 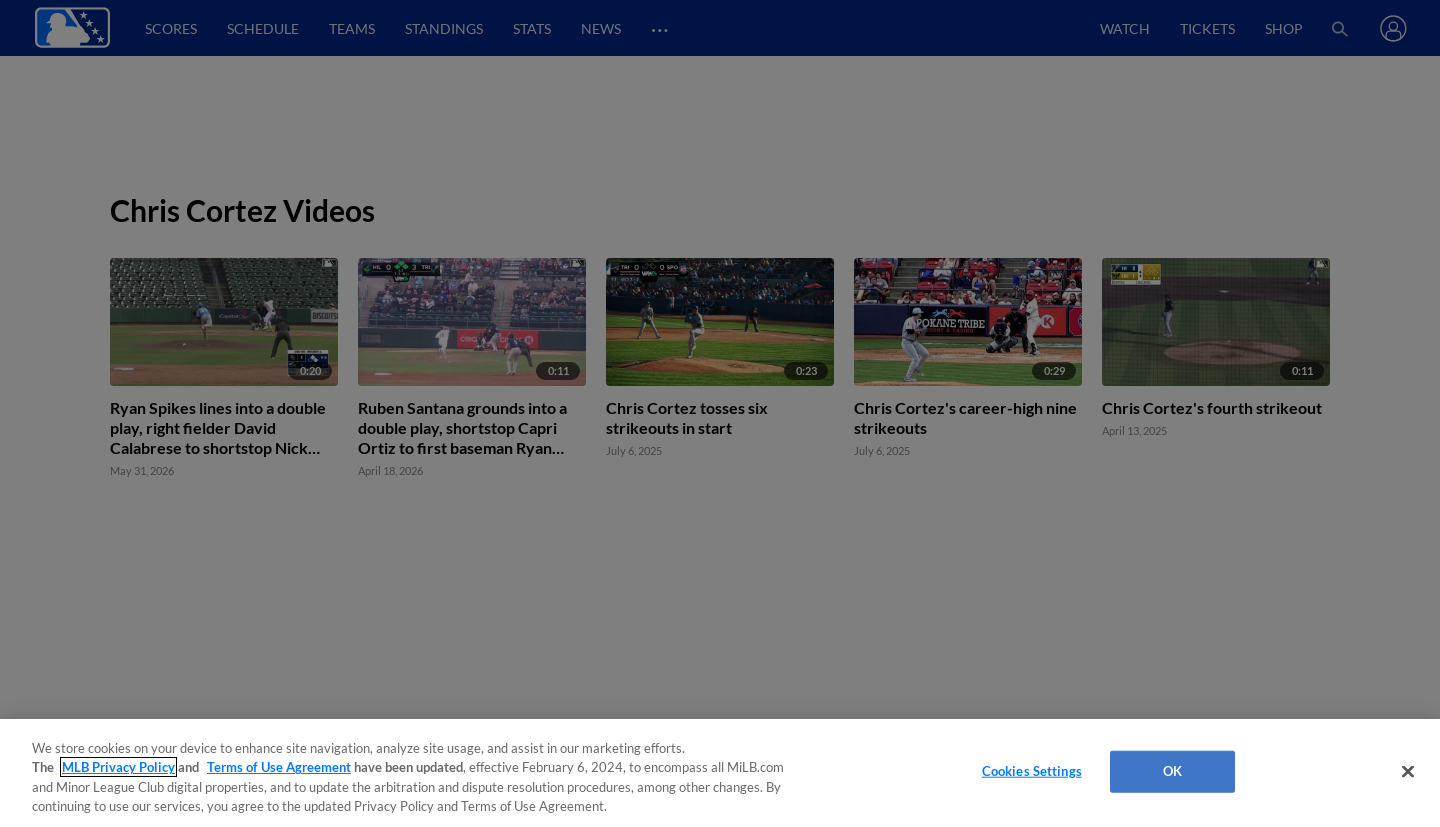 I want to click on Terms of Use Agreement, so click(x=279, y=767).